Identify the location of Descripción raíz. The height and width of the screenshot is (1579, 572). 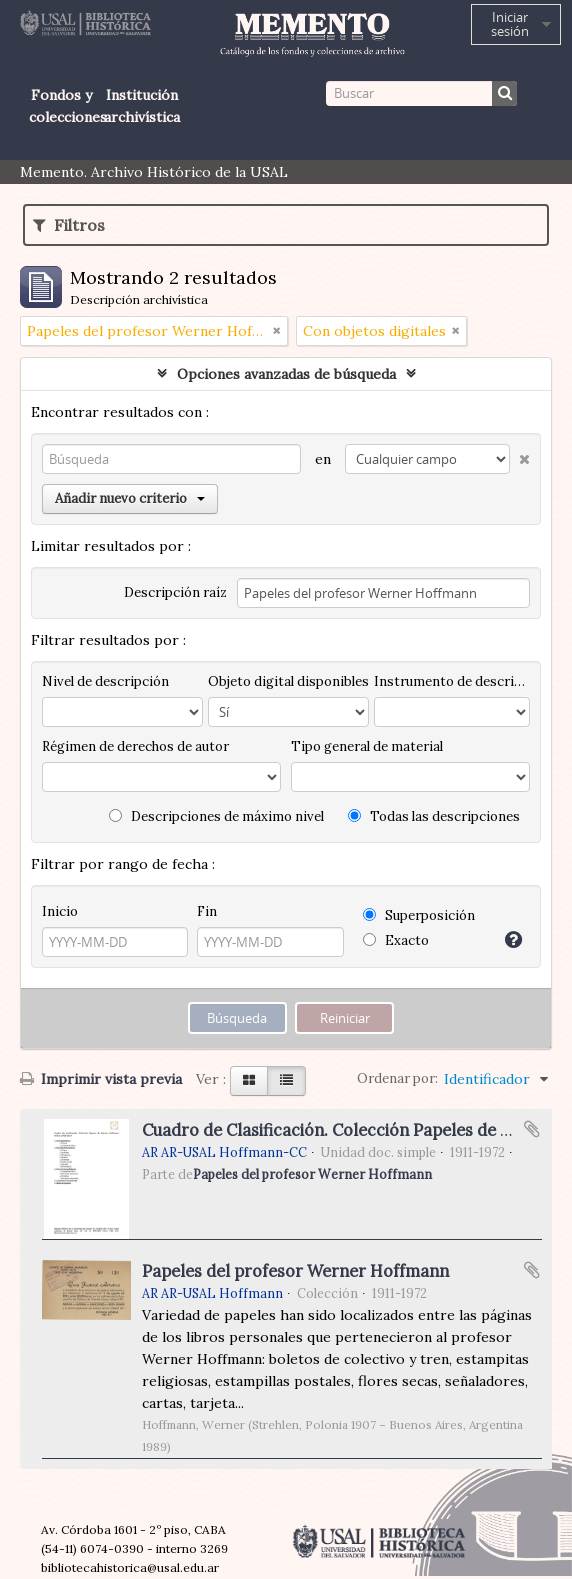
(175, 592).